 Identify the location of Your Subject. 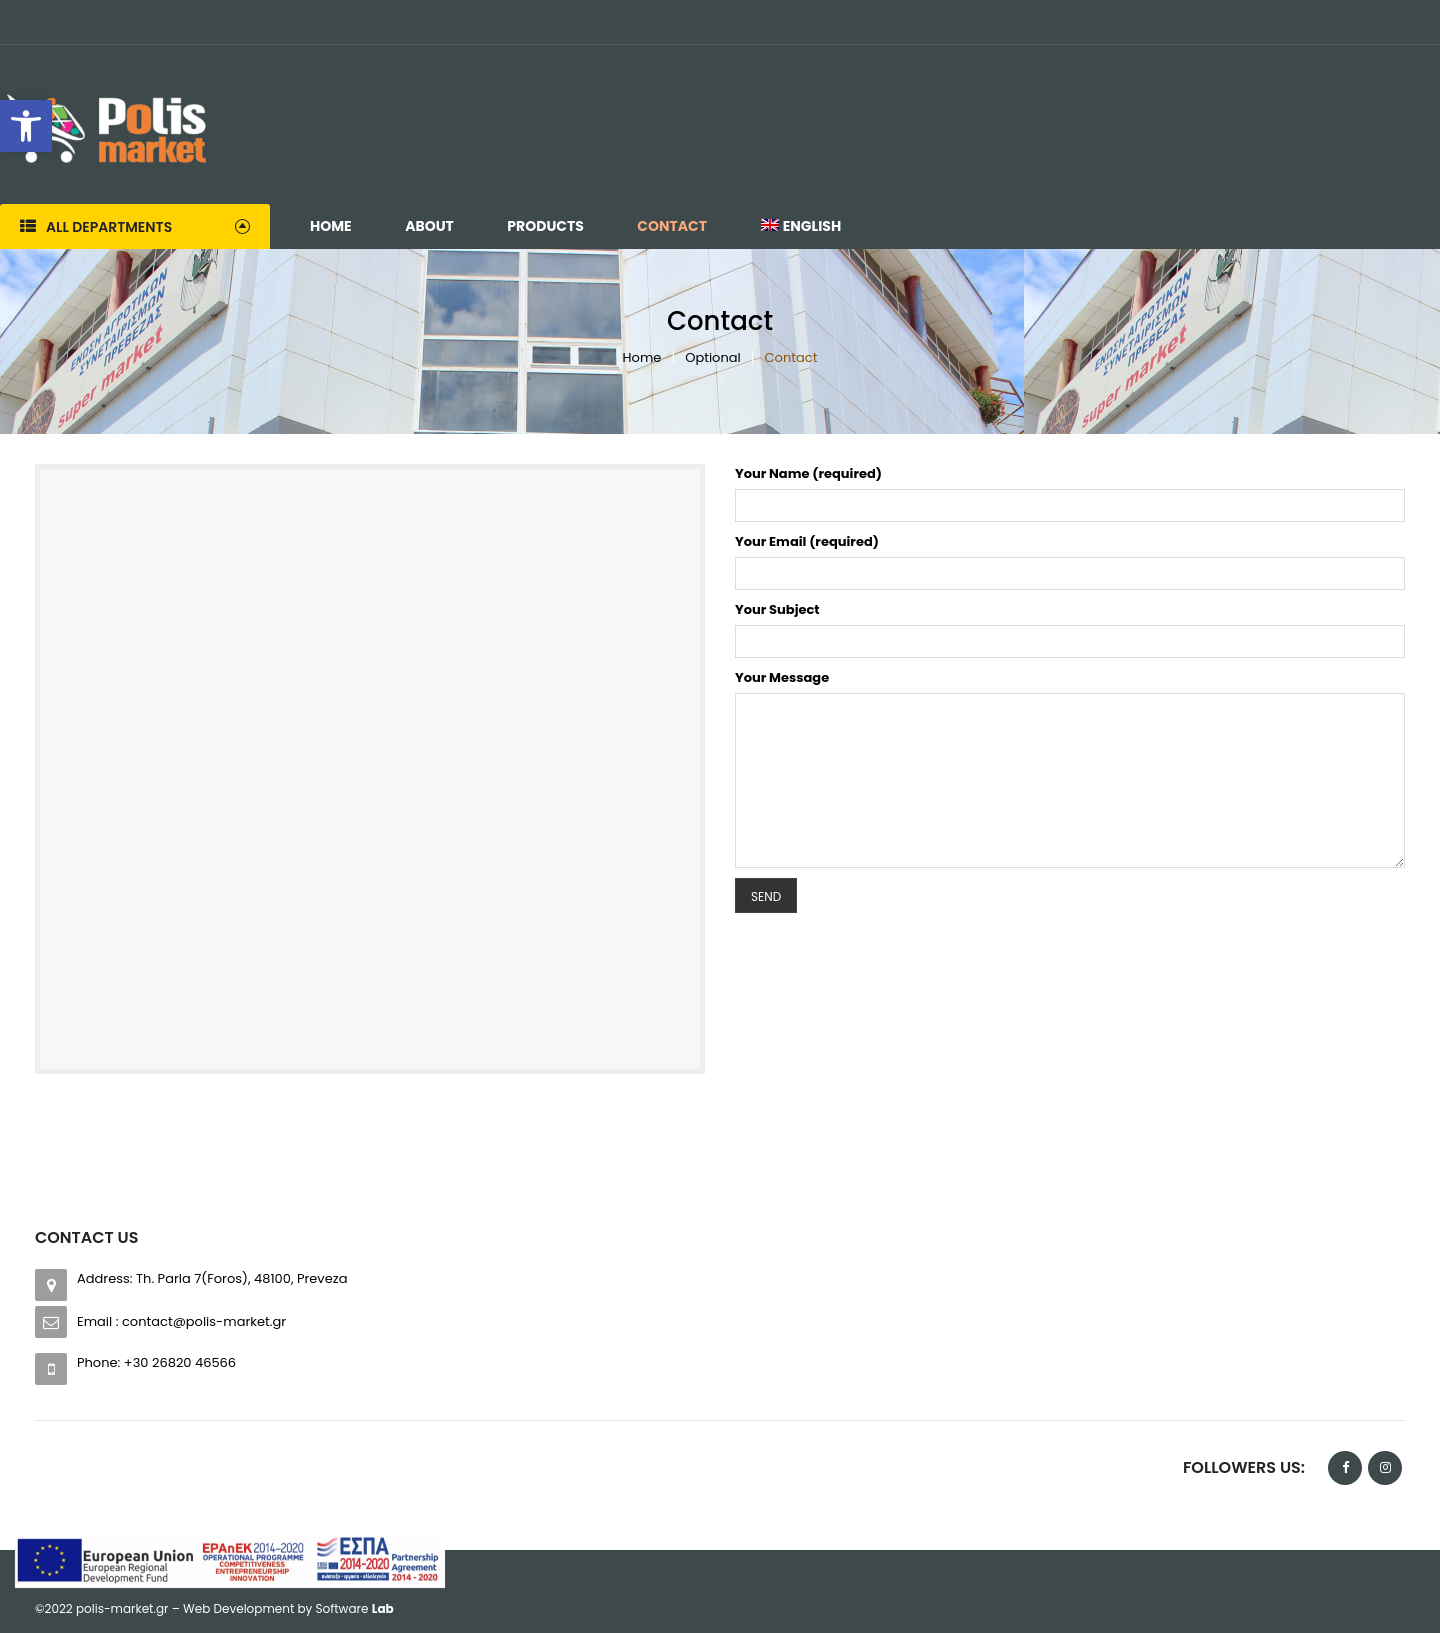
(777, 609).